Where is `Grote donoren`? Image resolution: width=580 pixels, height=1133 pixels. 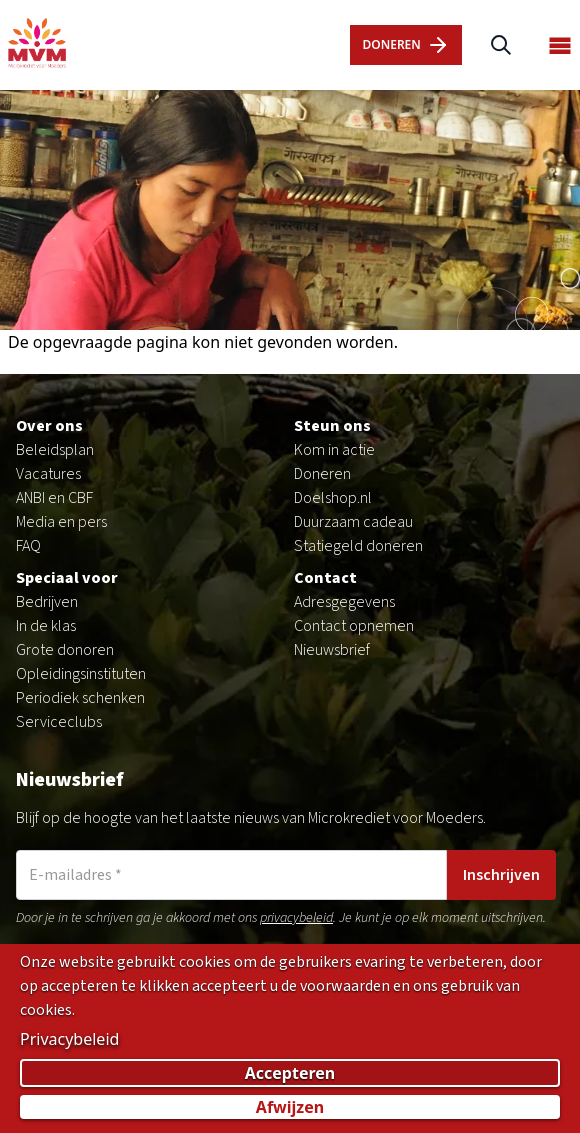
Grote donoren is located at coordinates (65, 650).